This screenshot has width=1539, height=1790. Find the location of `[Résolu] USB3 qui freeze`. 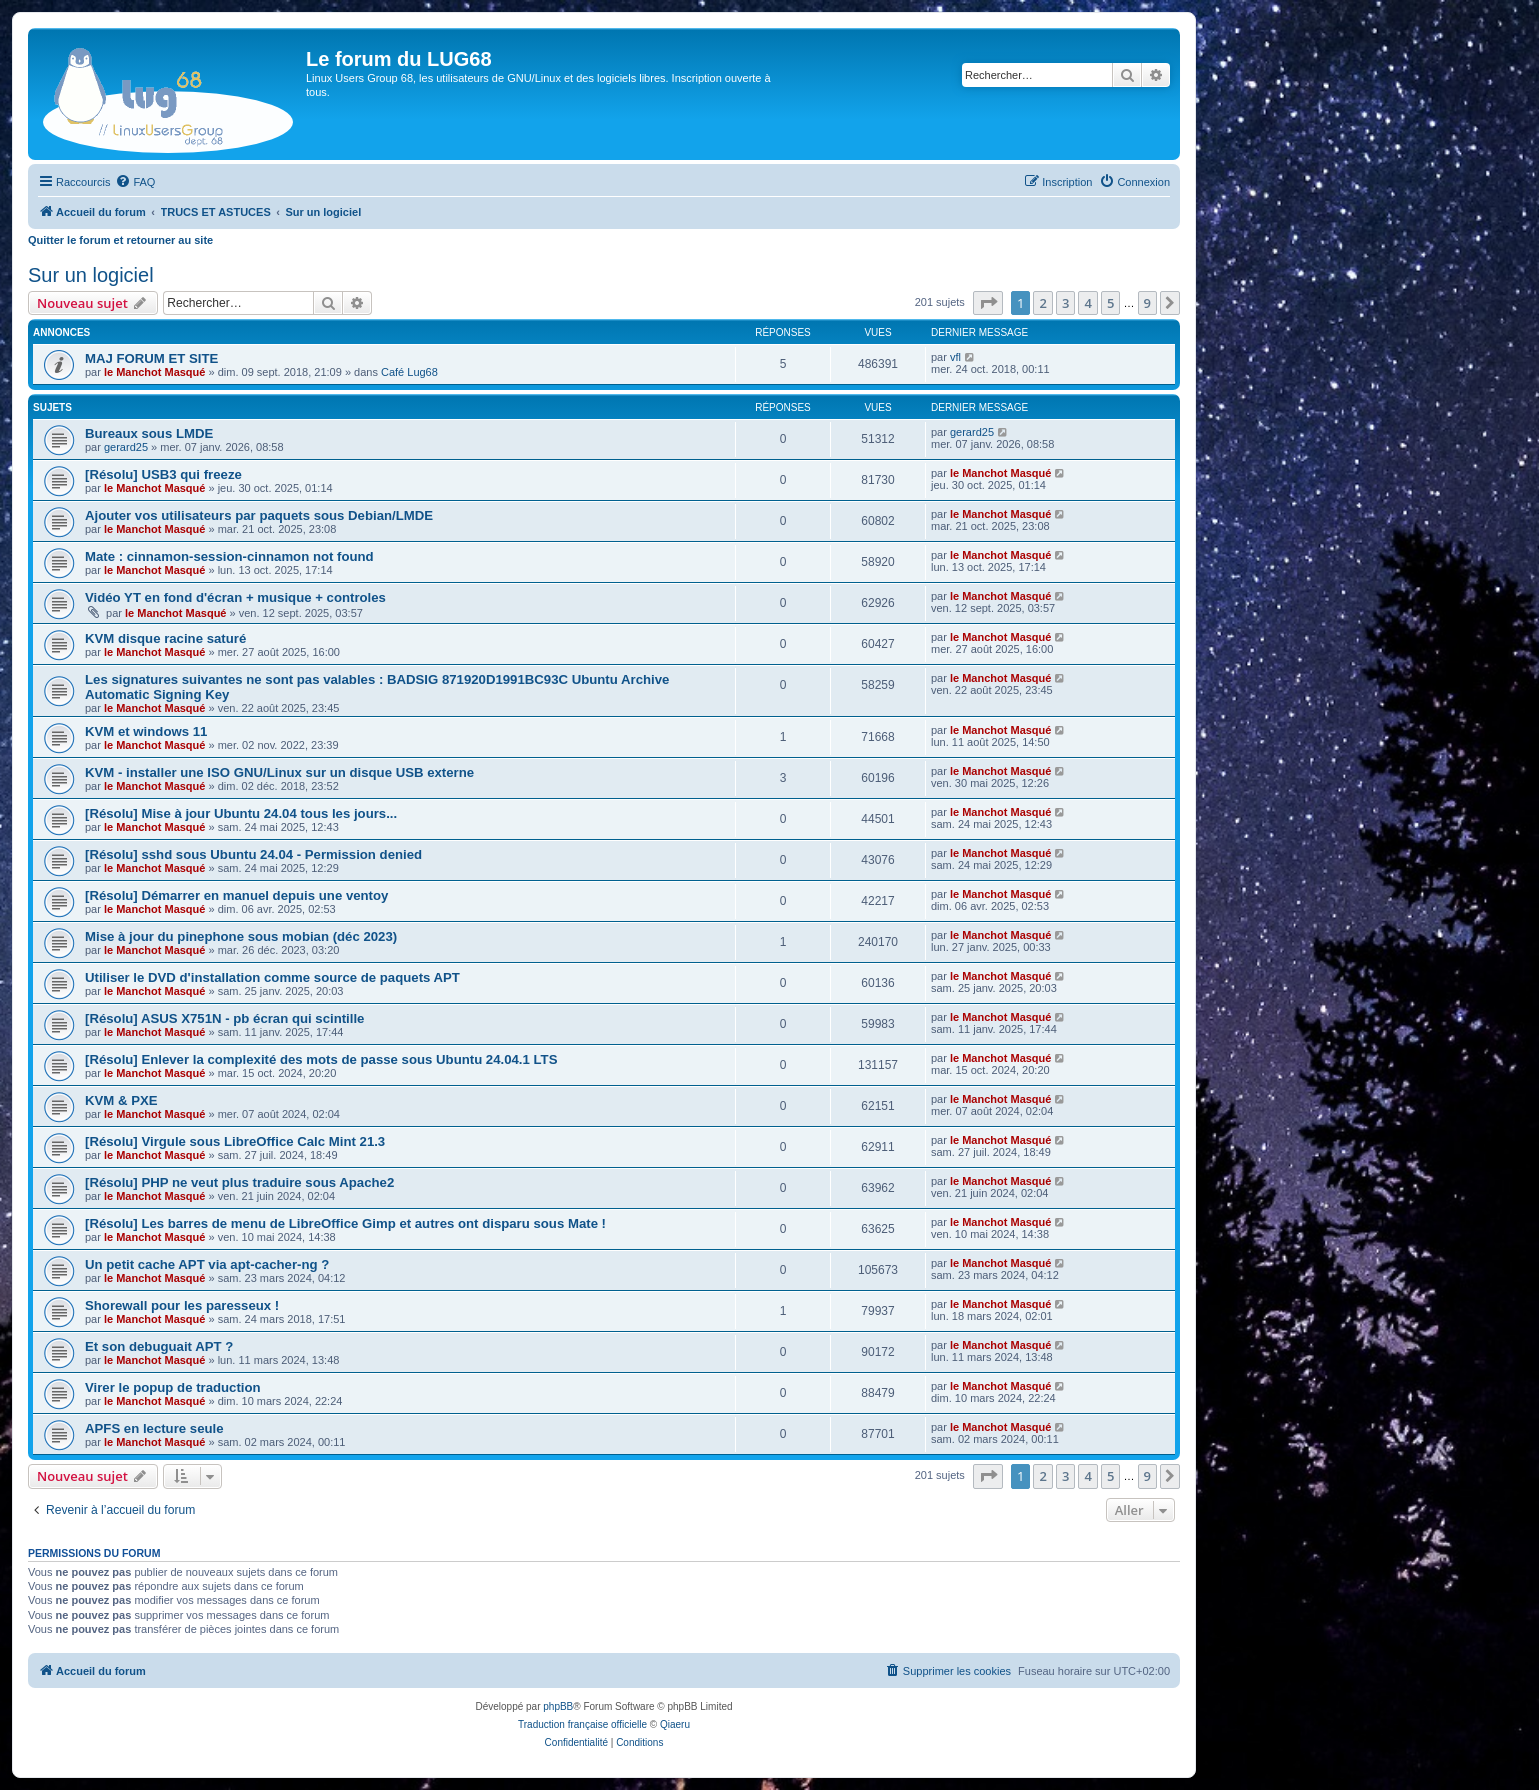

[Résolu] USB3 qui freeze is located at coordinates (163, 474).